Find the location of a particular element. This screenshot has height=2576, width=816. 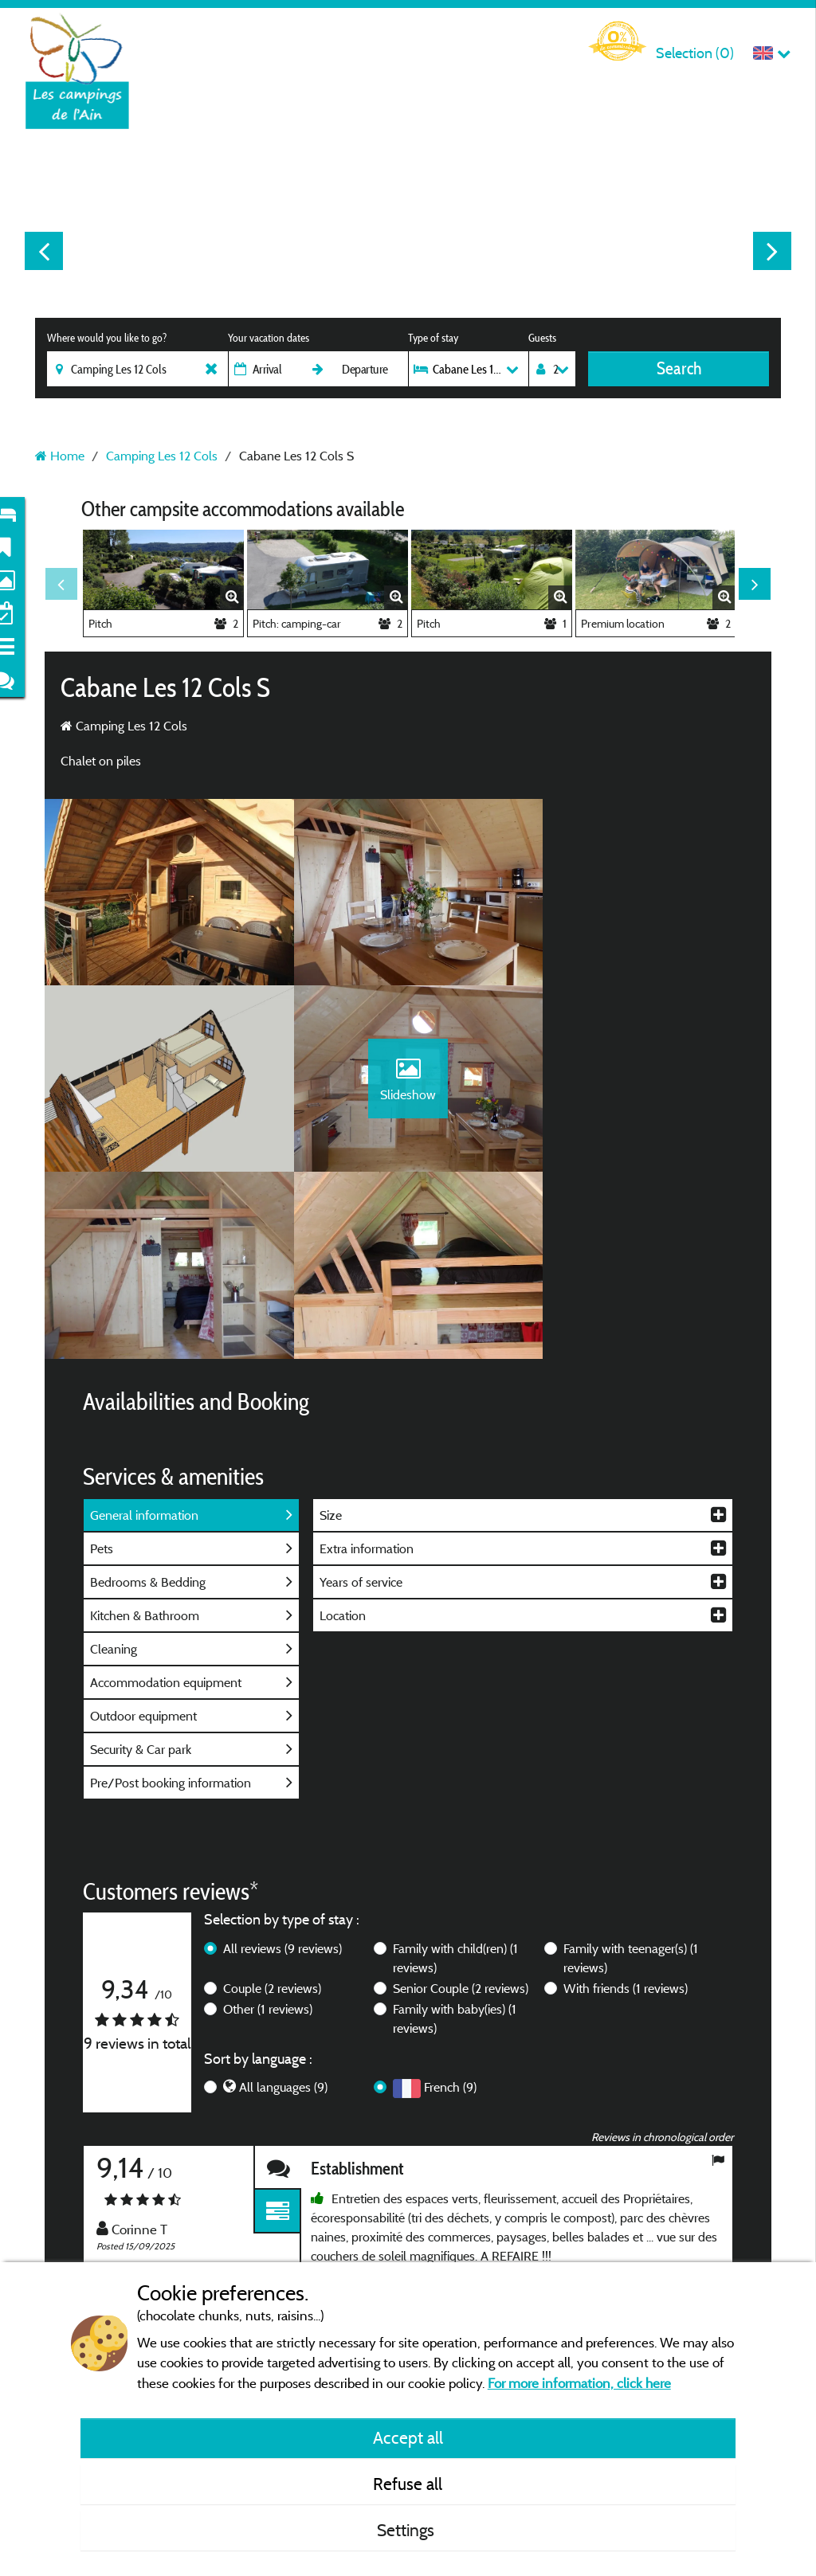

For more information, click here is located at coordinates (579, 2382).